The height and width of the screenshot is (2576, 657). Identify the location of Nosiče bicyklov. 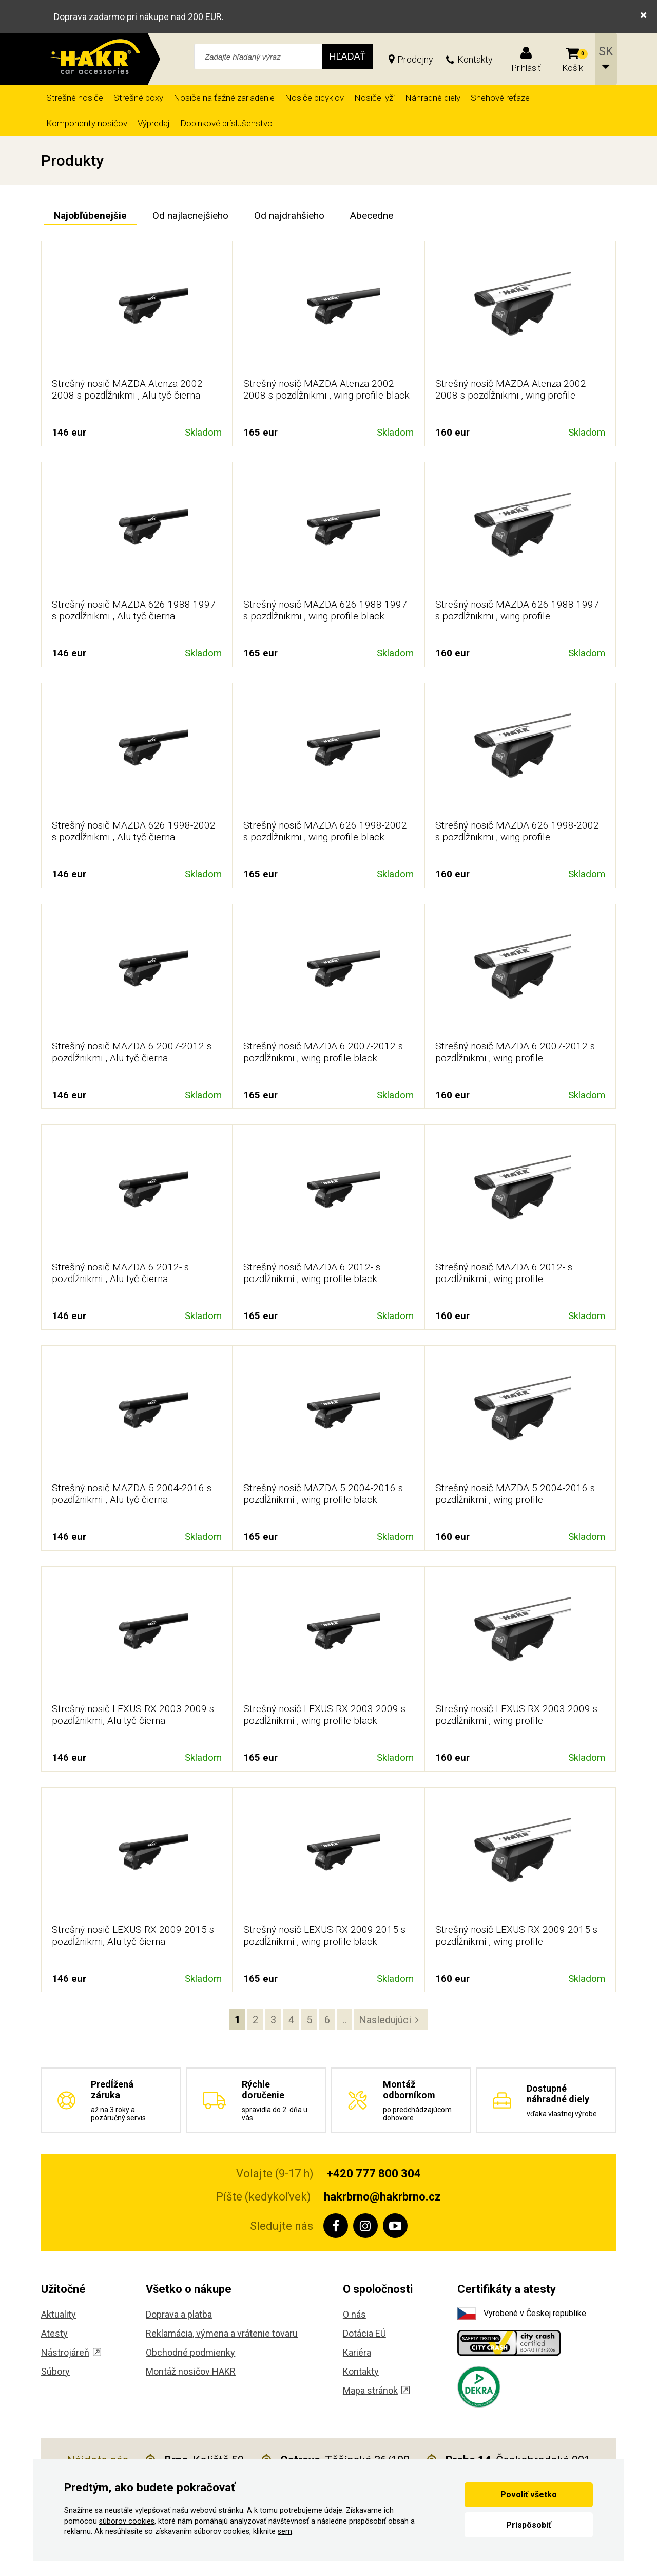
(314, 97).